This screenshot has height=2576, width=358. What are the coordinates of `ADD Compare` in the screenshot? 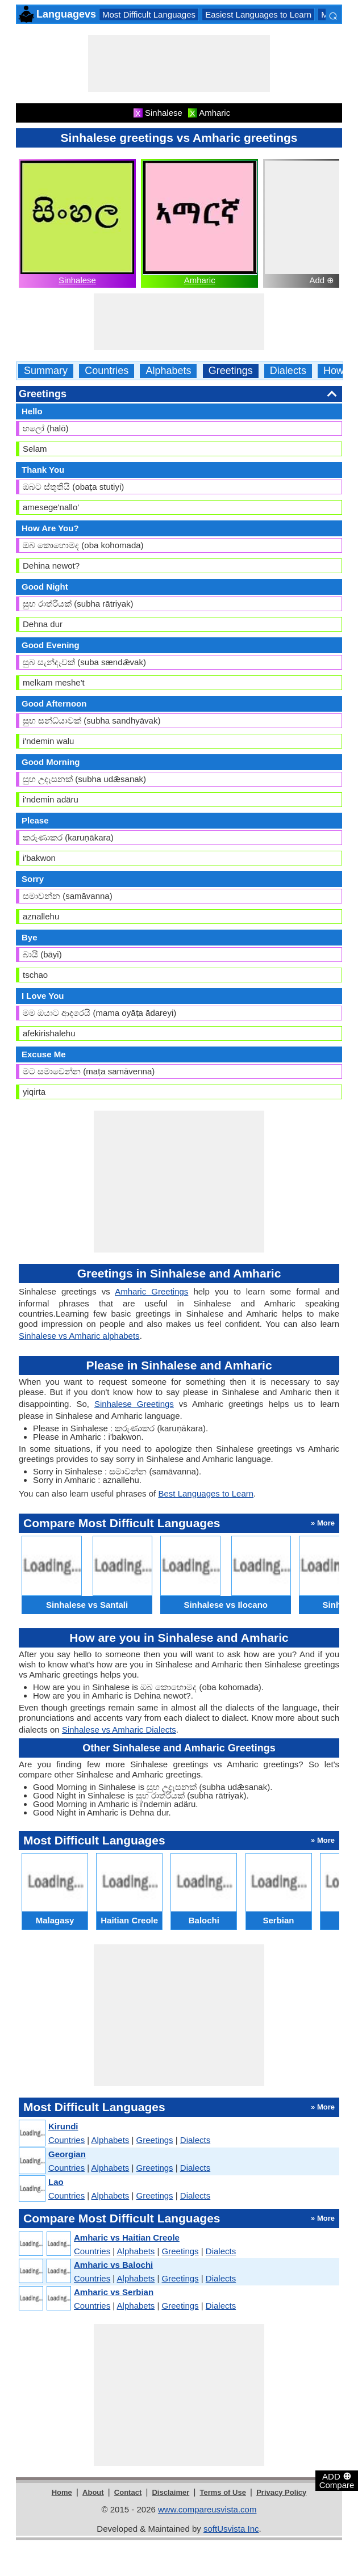 It's located at (337, 2480).